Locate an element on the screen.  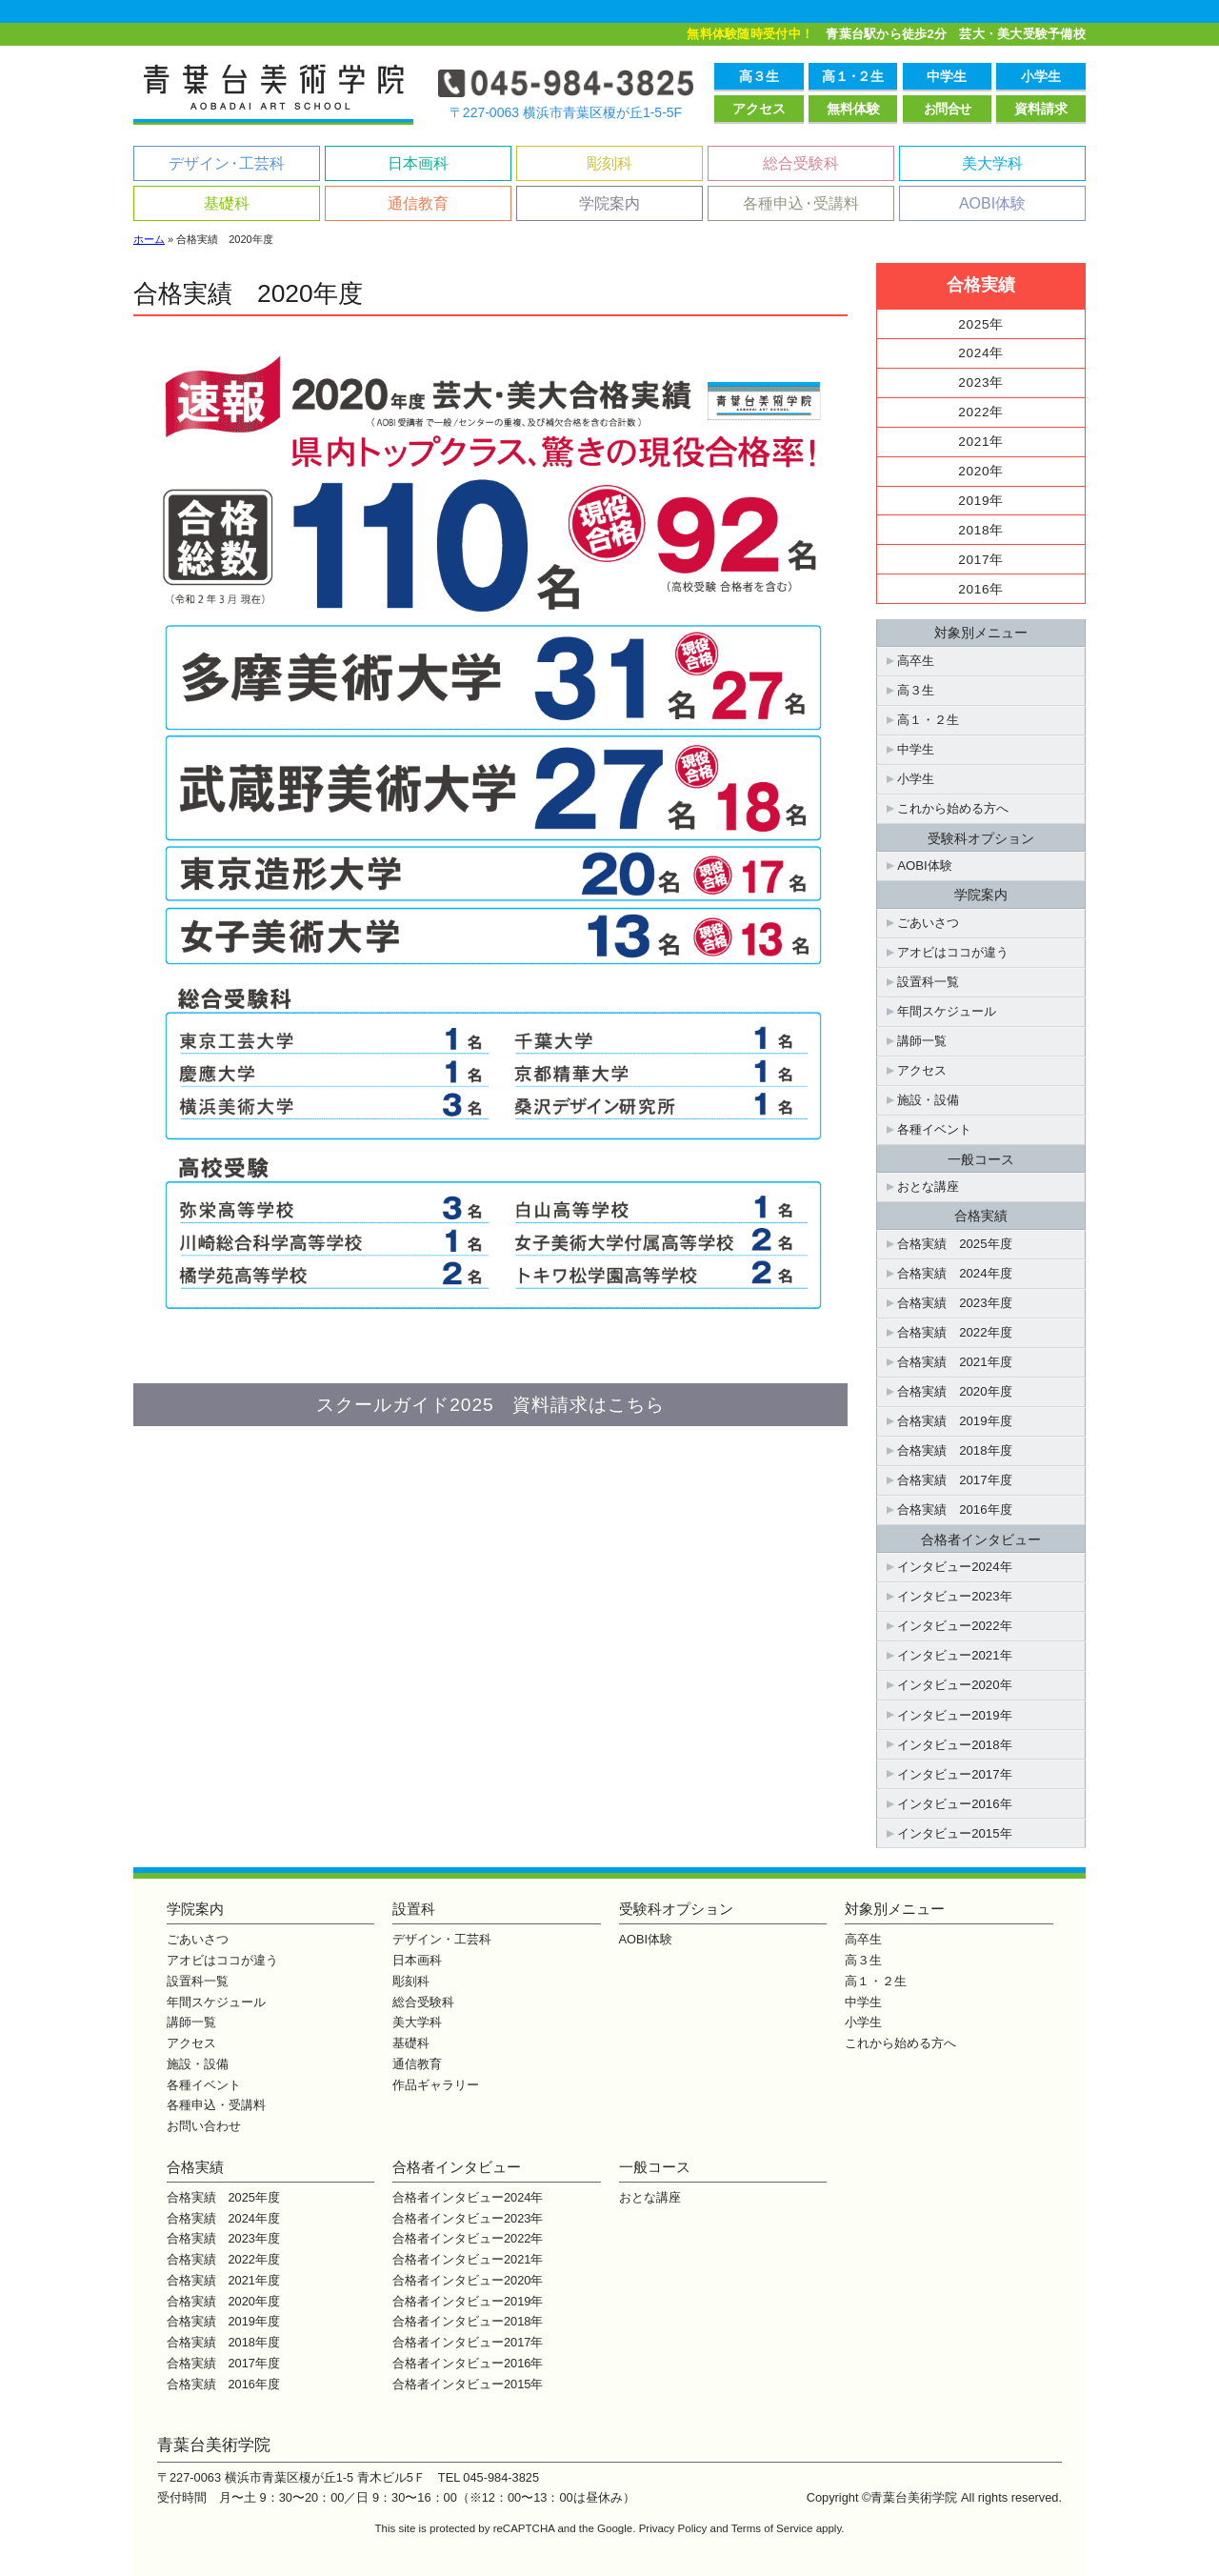
合格者インタビュー2022年 is located at coordinates (467, 2238).